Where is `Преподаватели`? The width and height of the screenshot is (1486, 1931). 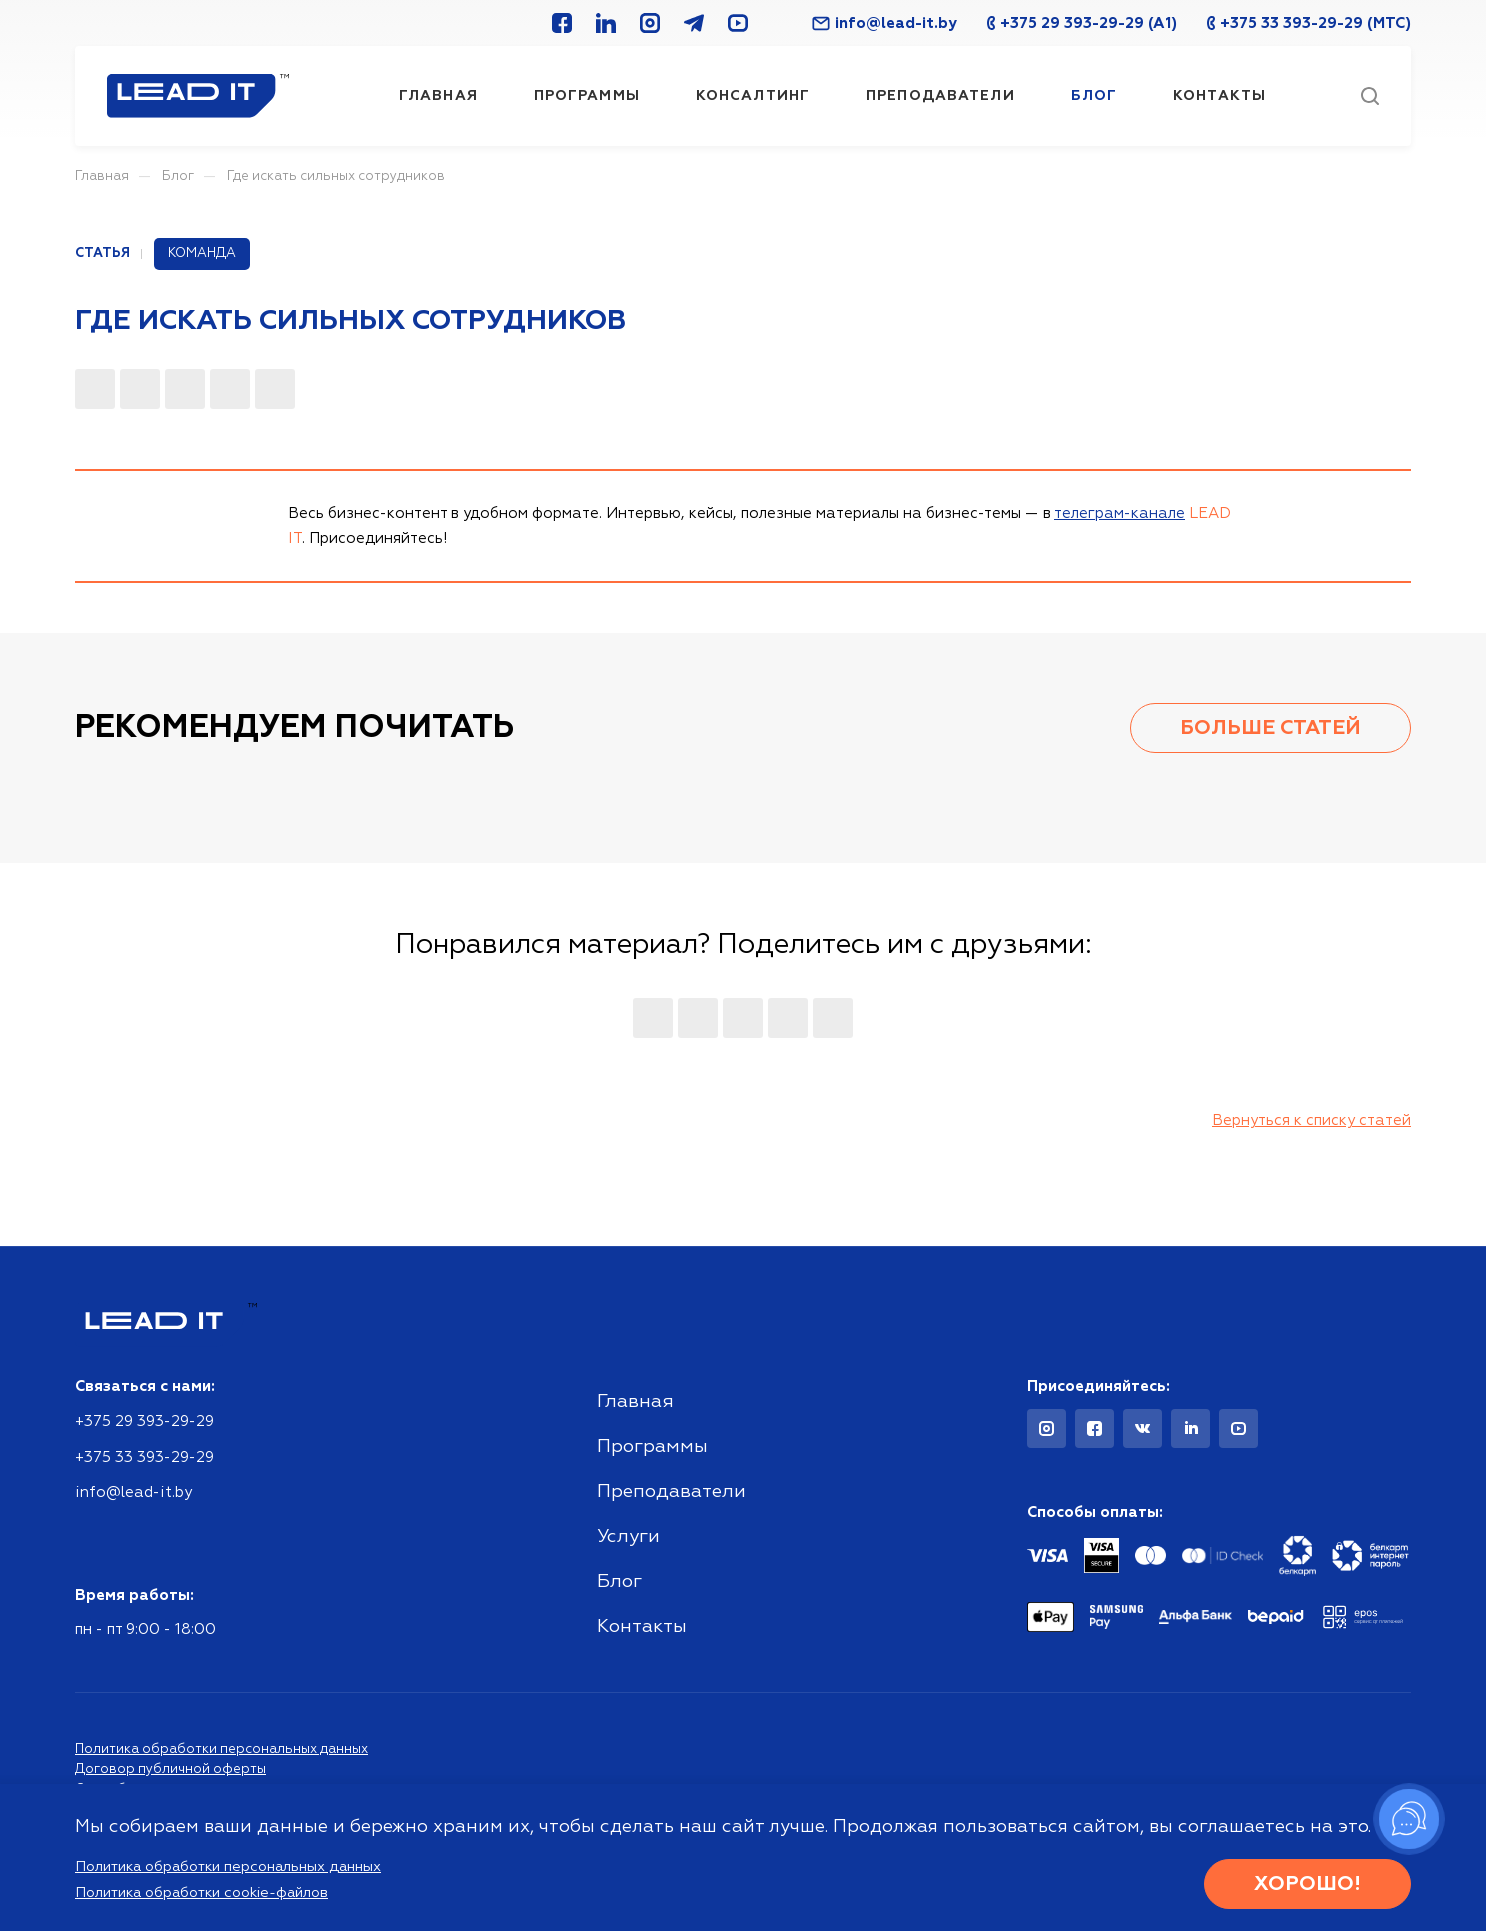 Преподаватели is located at coordinates (671, 1491).